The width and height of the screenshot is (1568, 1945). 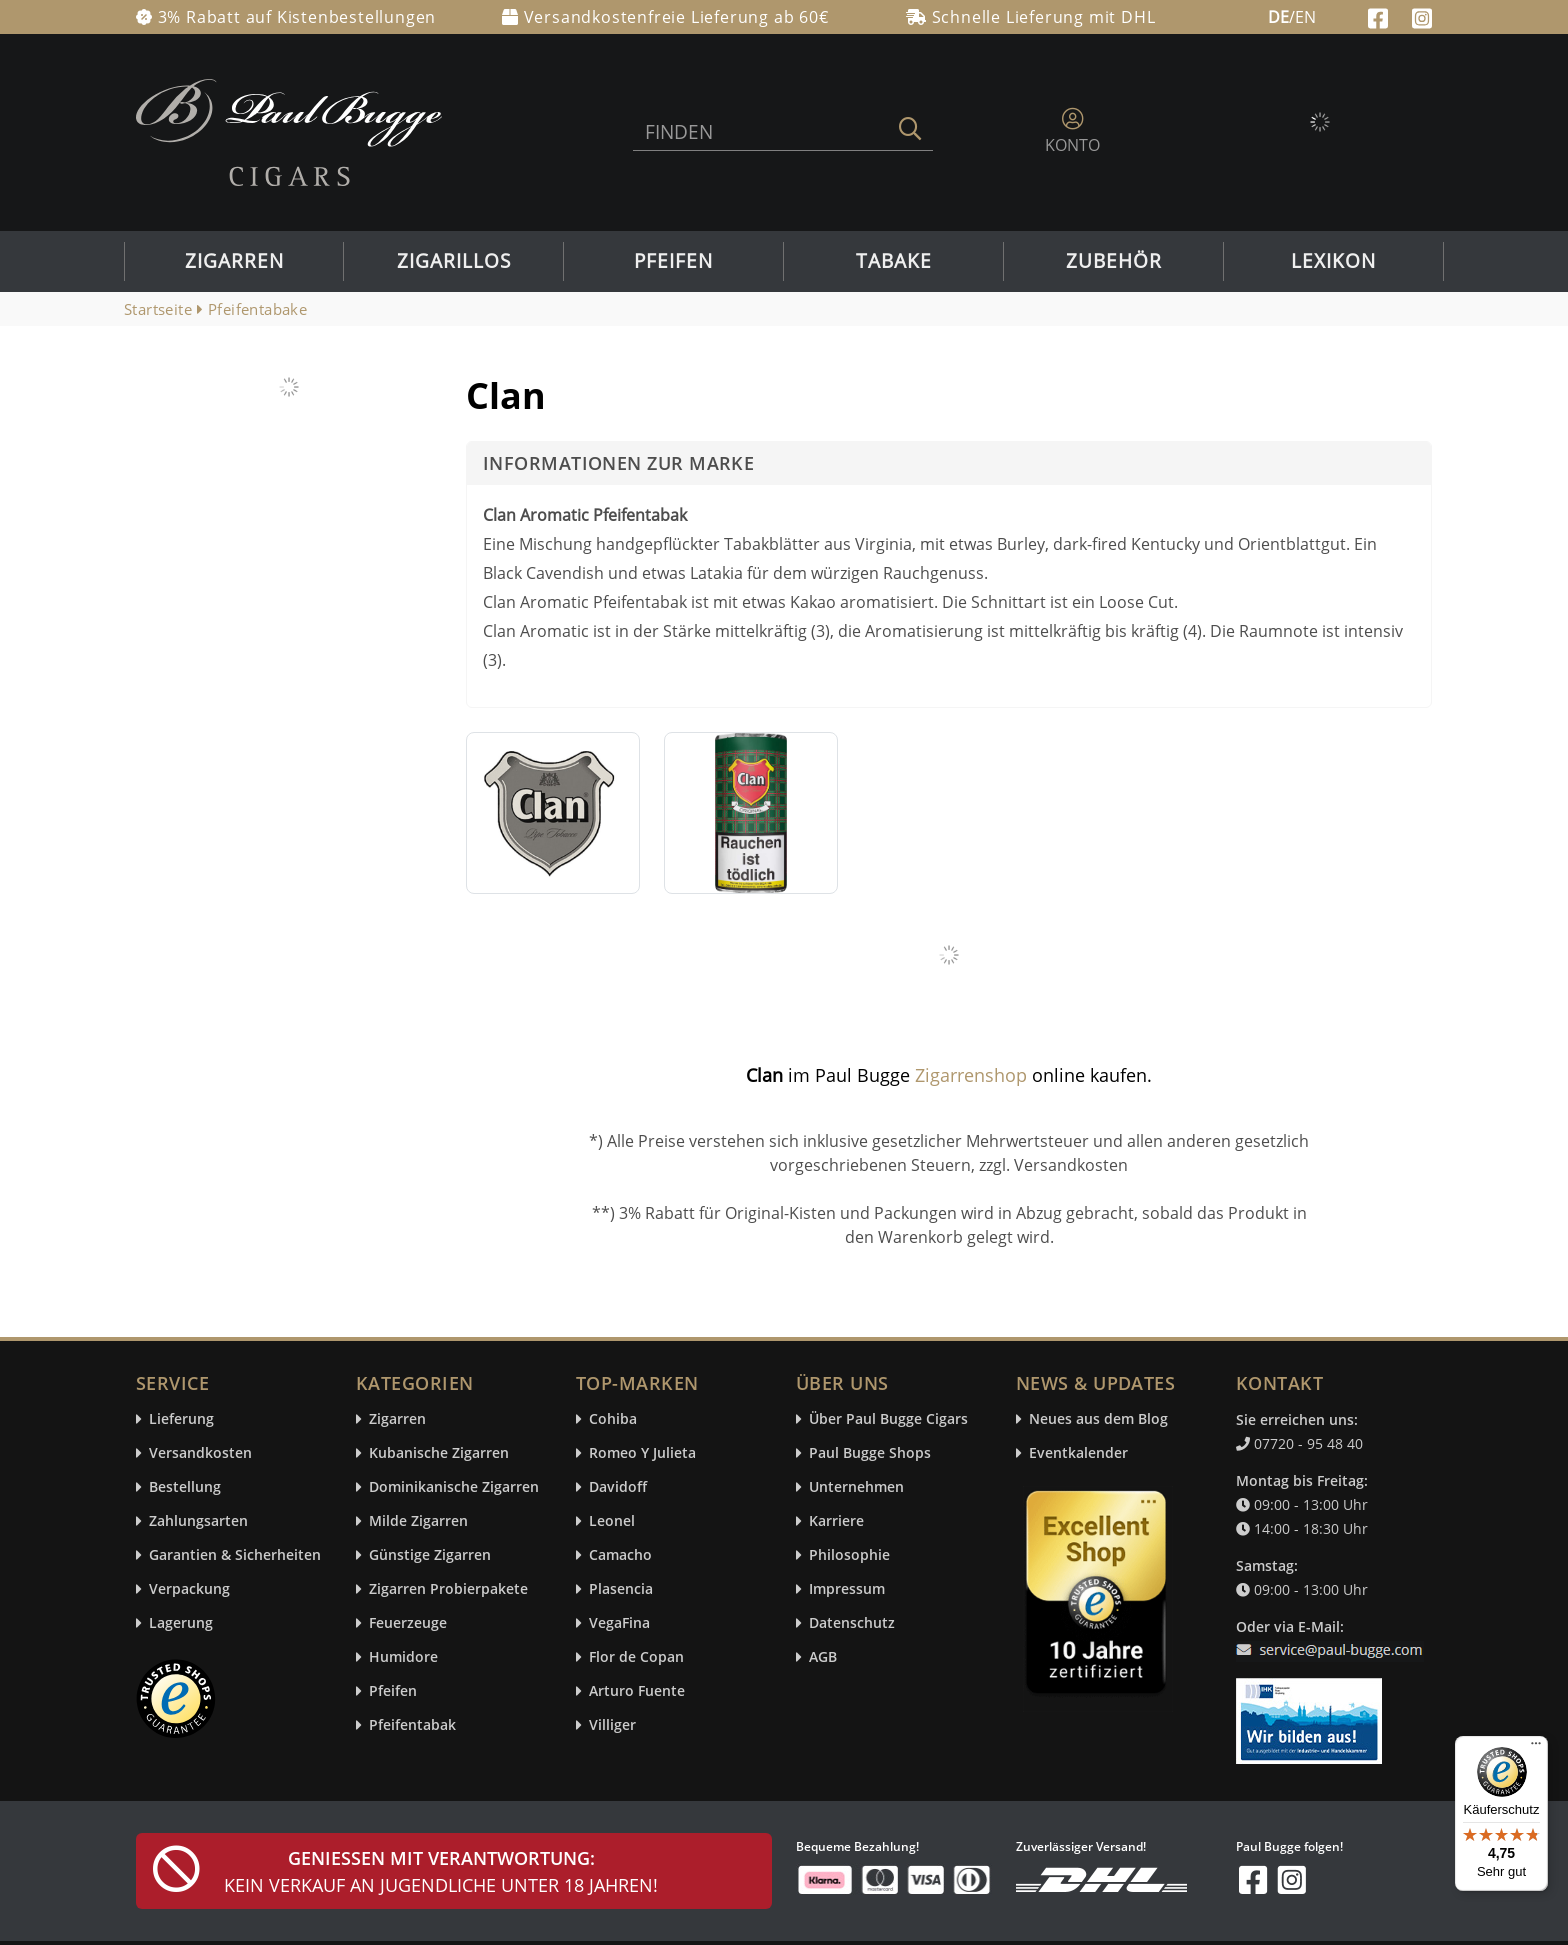 What do you see at coordinates (200, 1453) in the screenshot?
I see `Versandkosten` at bounding box center [200, 1453].